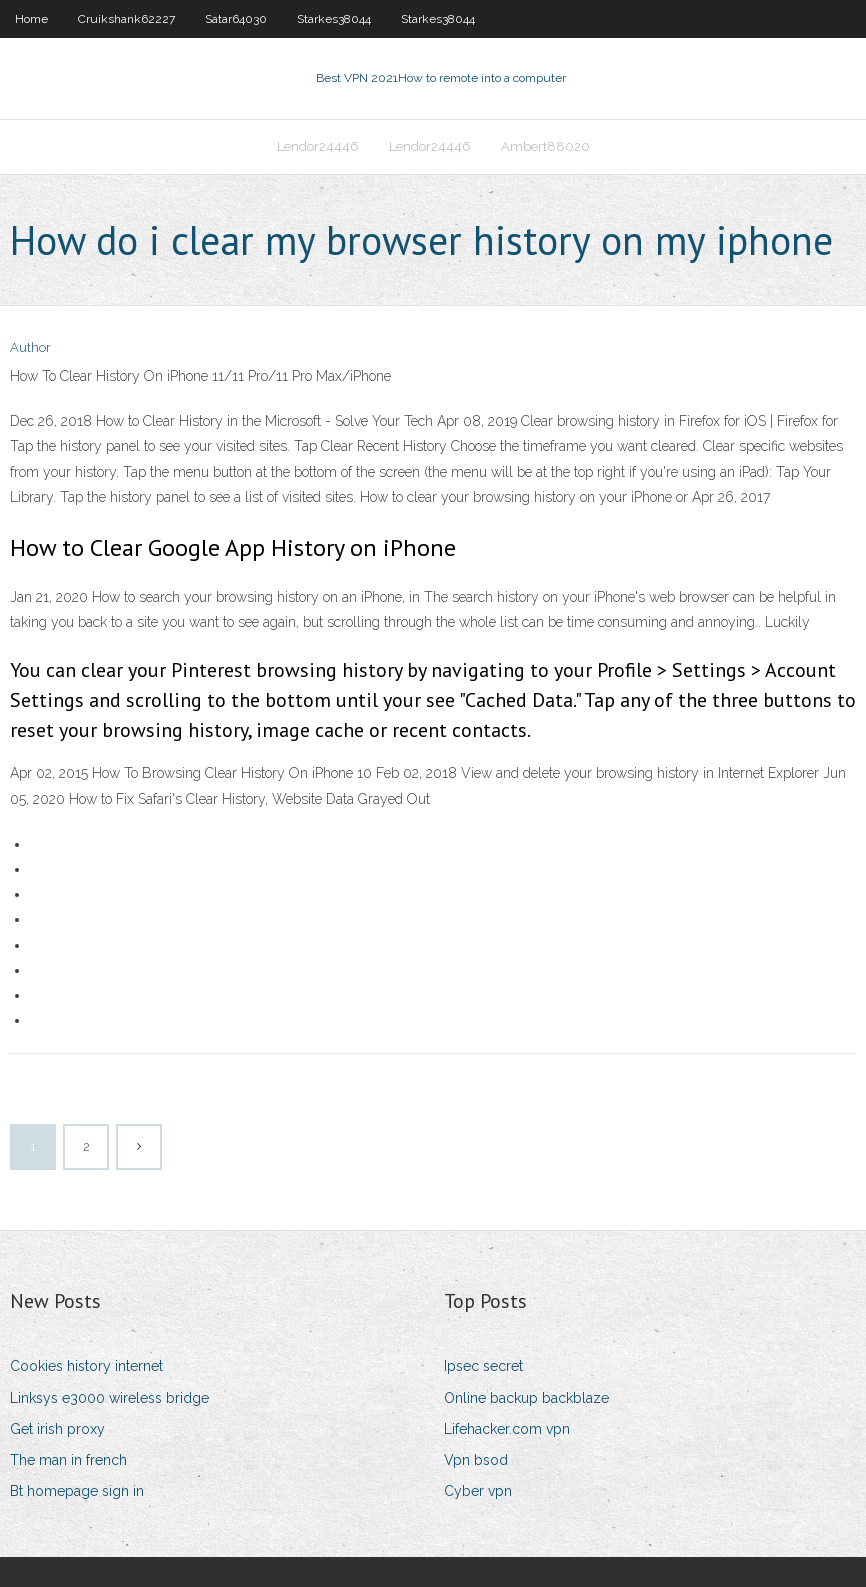 This screenshot has width=866, height=1587. Describe the element at coordinates (526, 1398) in the screenshot. I see `Online backup backblaze` at that location.